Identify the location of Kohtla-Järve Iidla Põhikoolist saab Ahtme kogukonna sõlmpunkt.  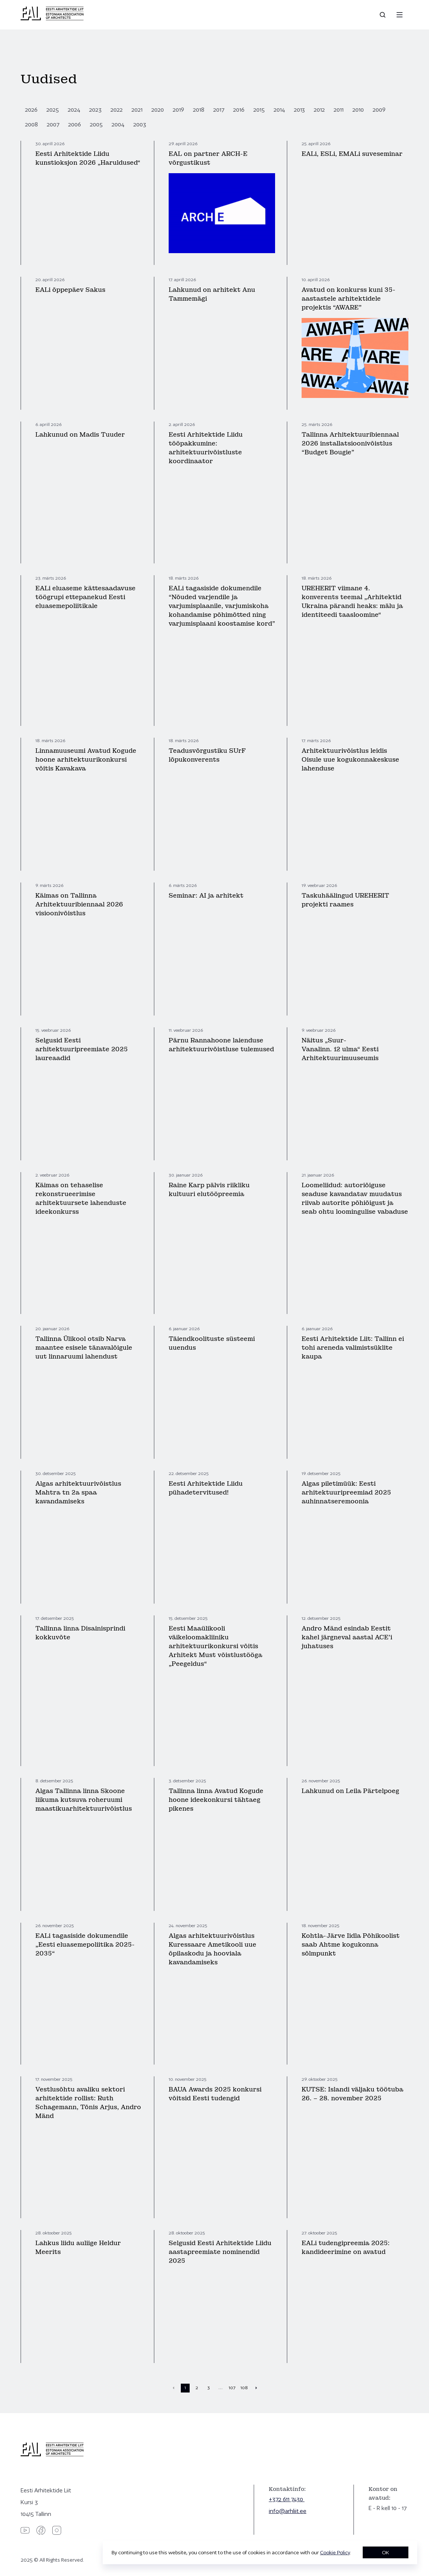
(351, 1944).